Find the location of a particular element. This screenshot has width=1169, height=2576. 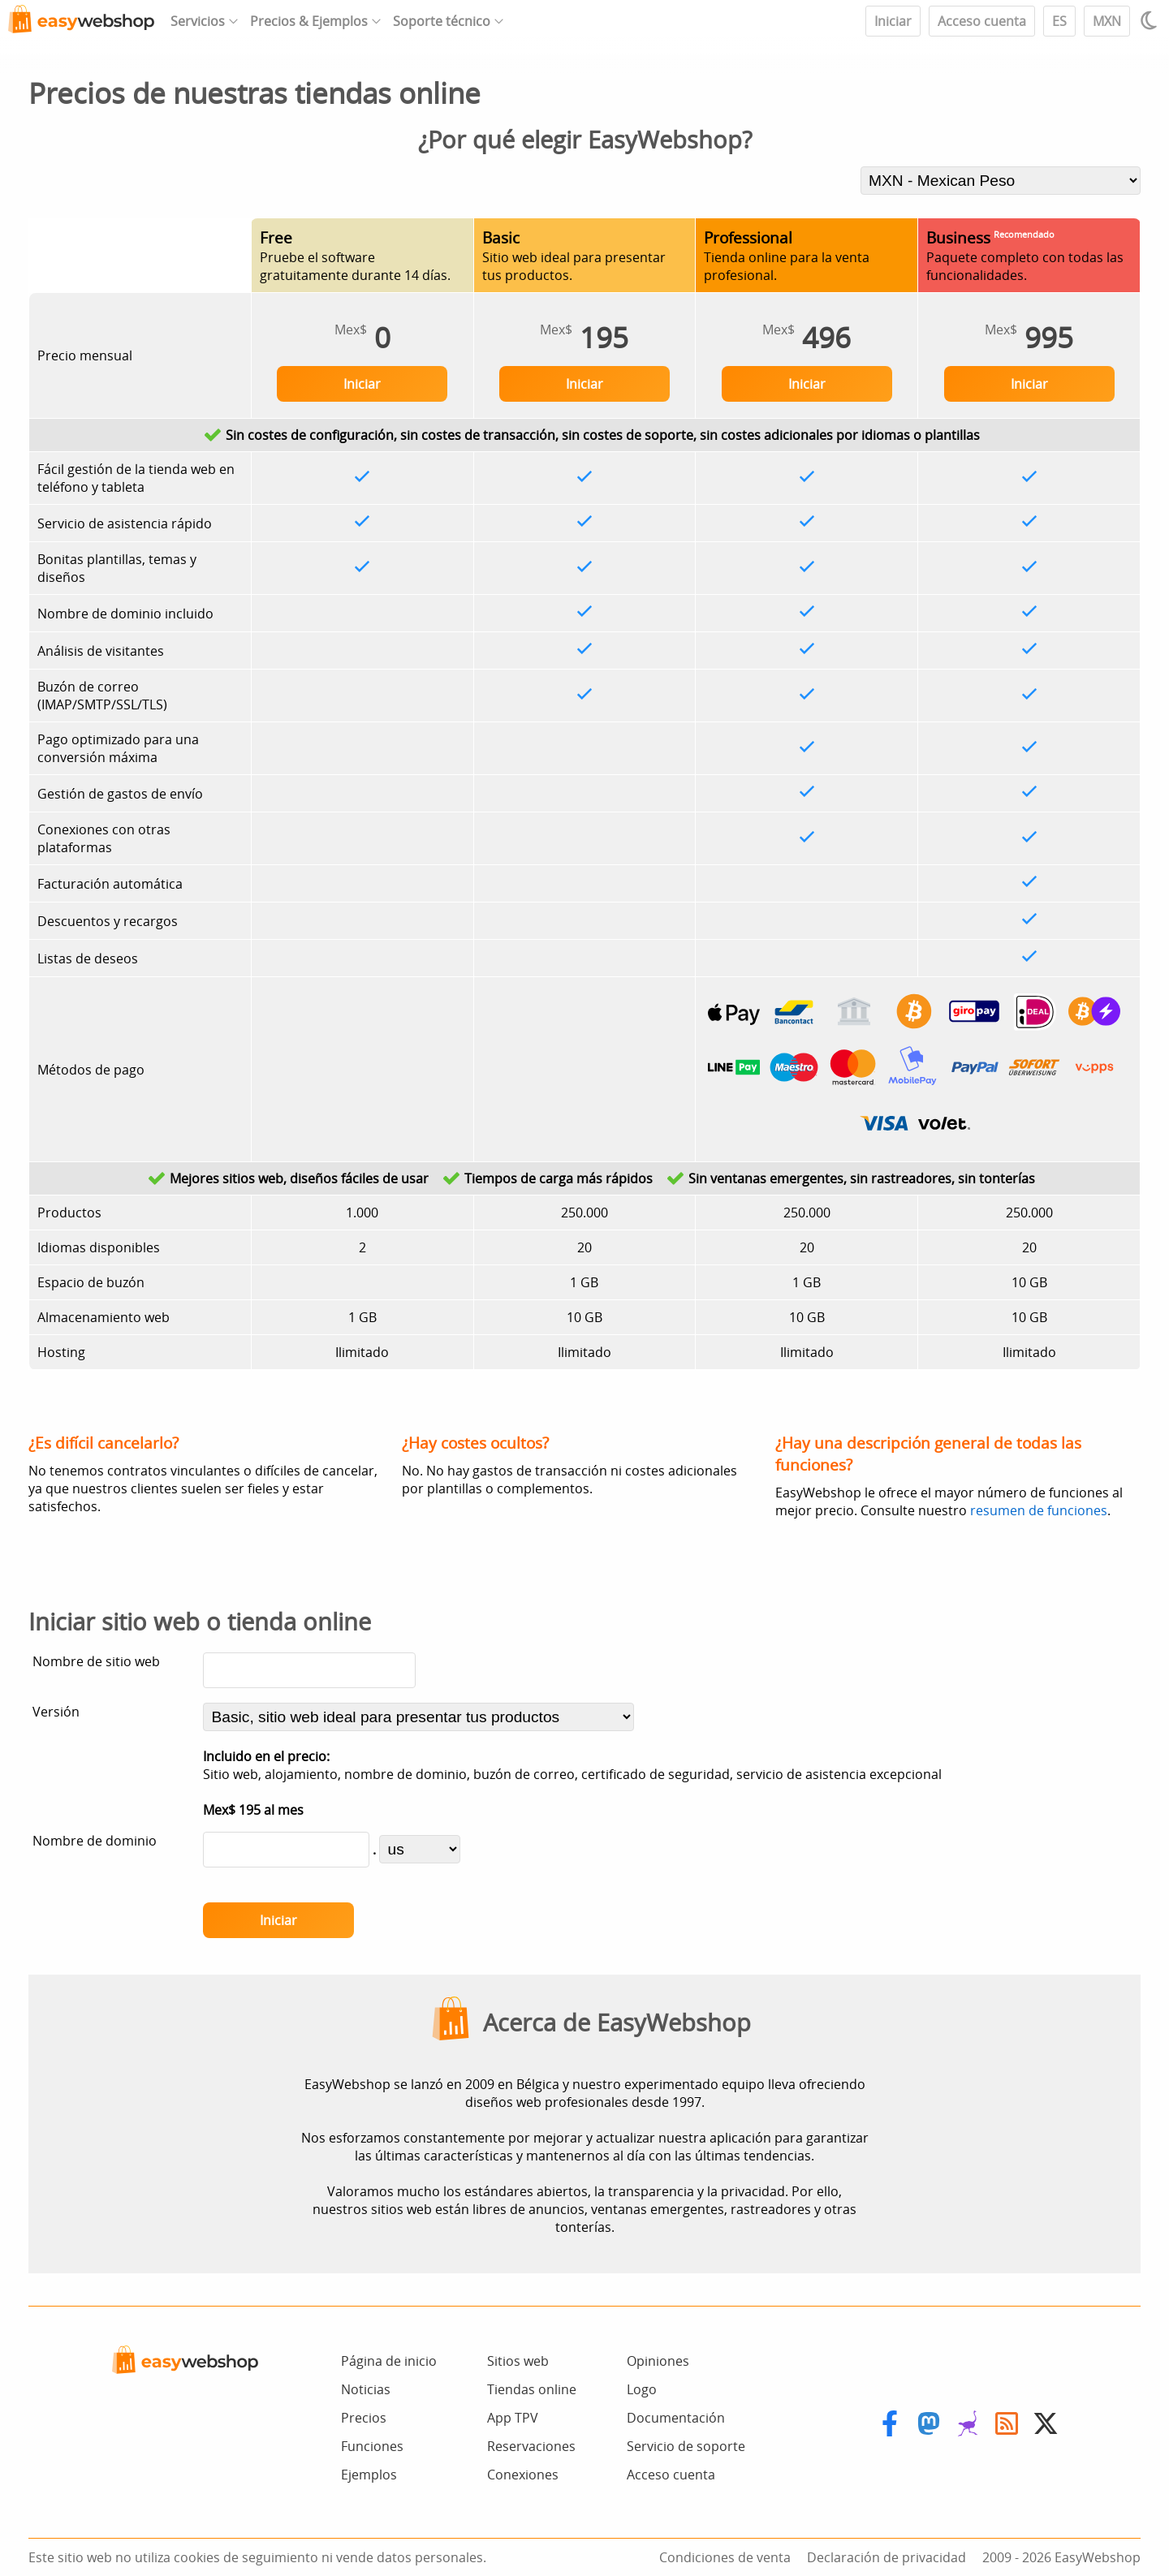

MXN is located at coordinates (1107, 21).